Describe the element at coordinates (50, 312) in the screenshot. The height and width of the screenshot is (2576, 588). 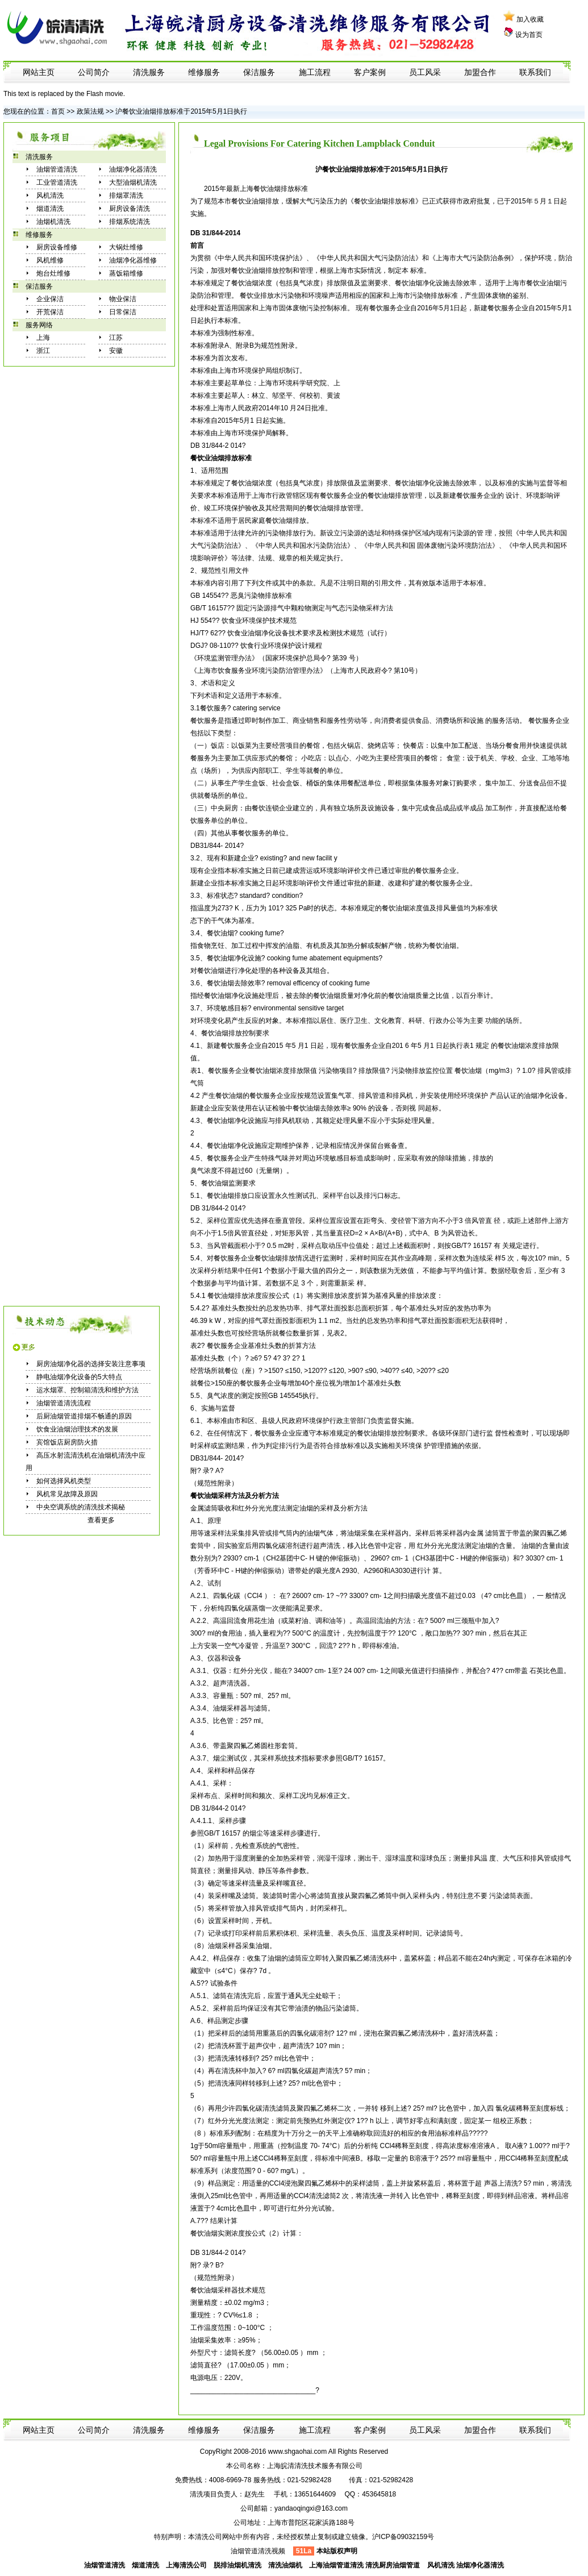
I see `开荒保洁` at that location.